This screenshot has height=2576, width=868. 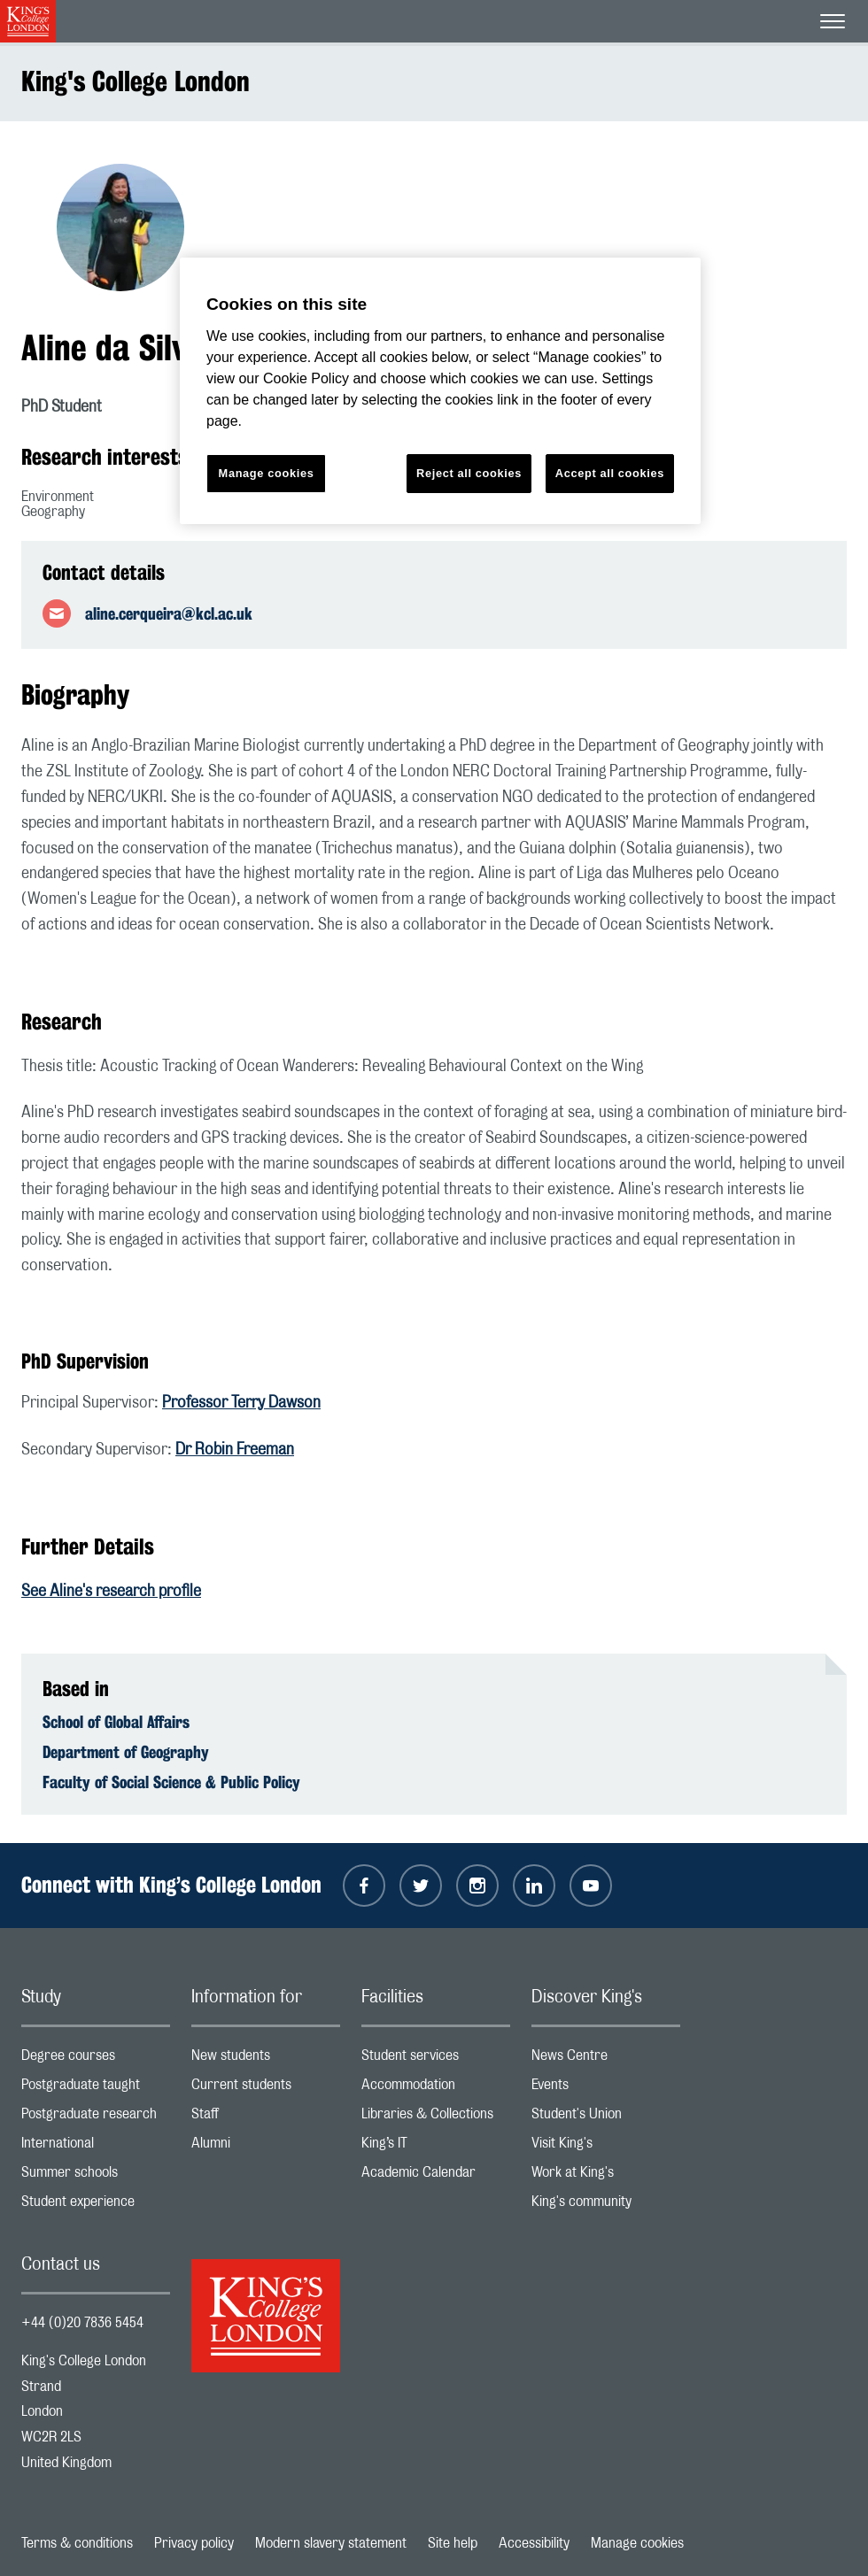 I want to click on Work at King's, so click(x=605, y=2176).